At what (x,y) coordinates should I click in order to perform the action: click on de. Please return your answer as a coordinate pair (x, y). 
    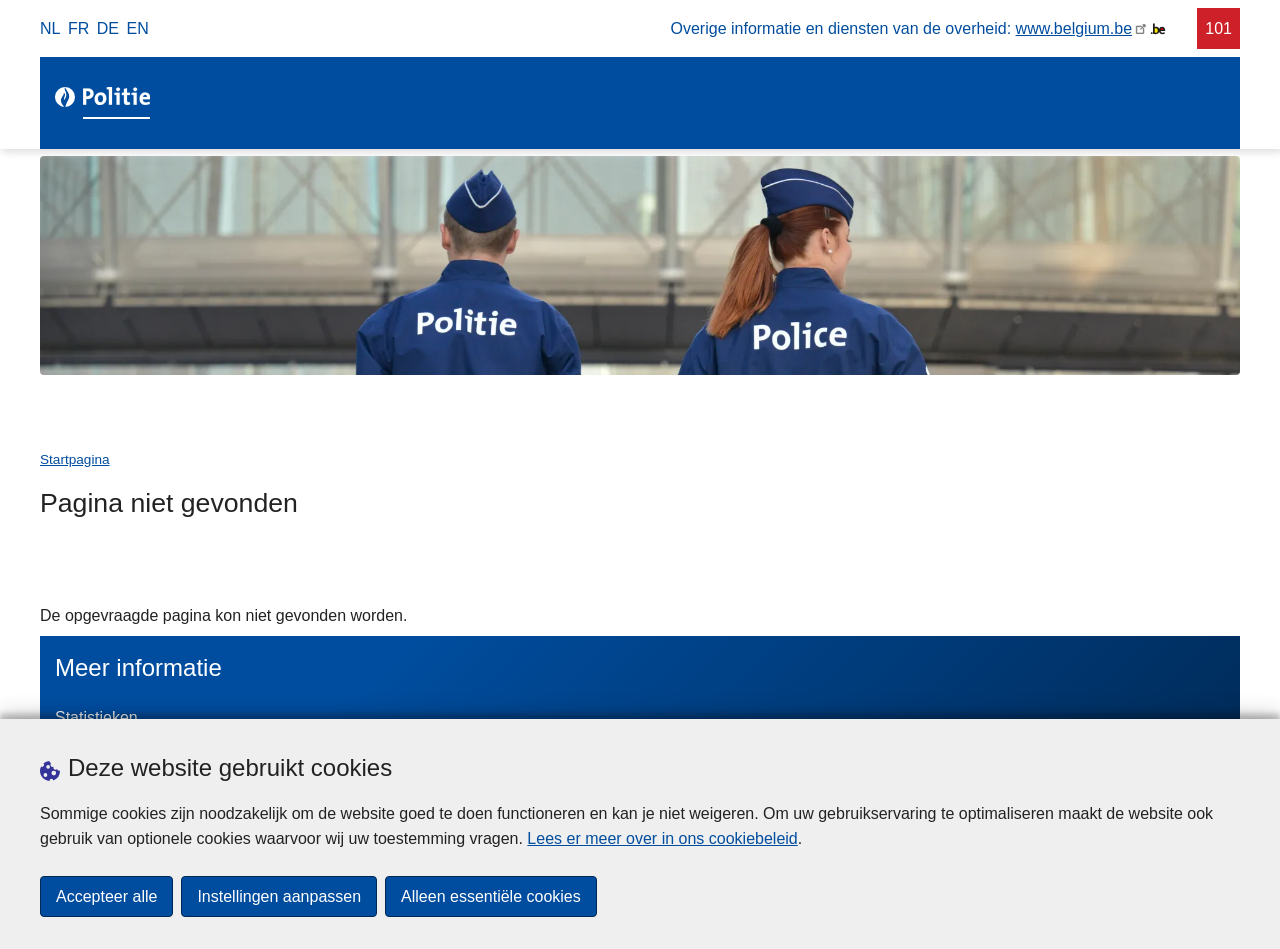
    Looking at the image, I should click on (108, 28).